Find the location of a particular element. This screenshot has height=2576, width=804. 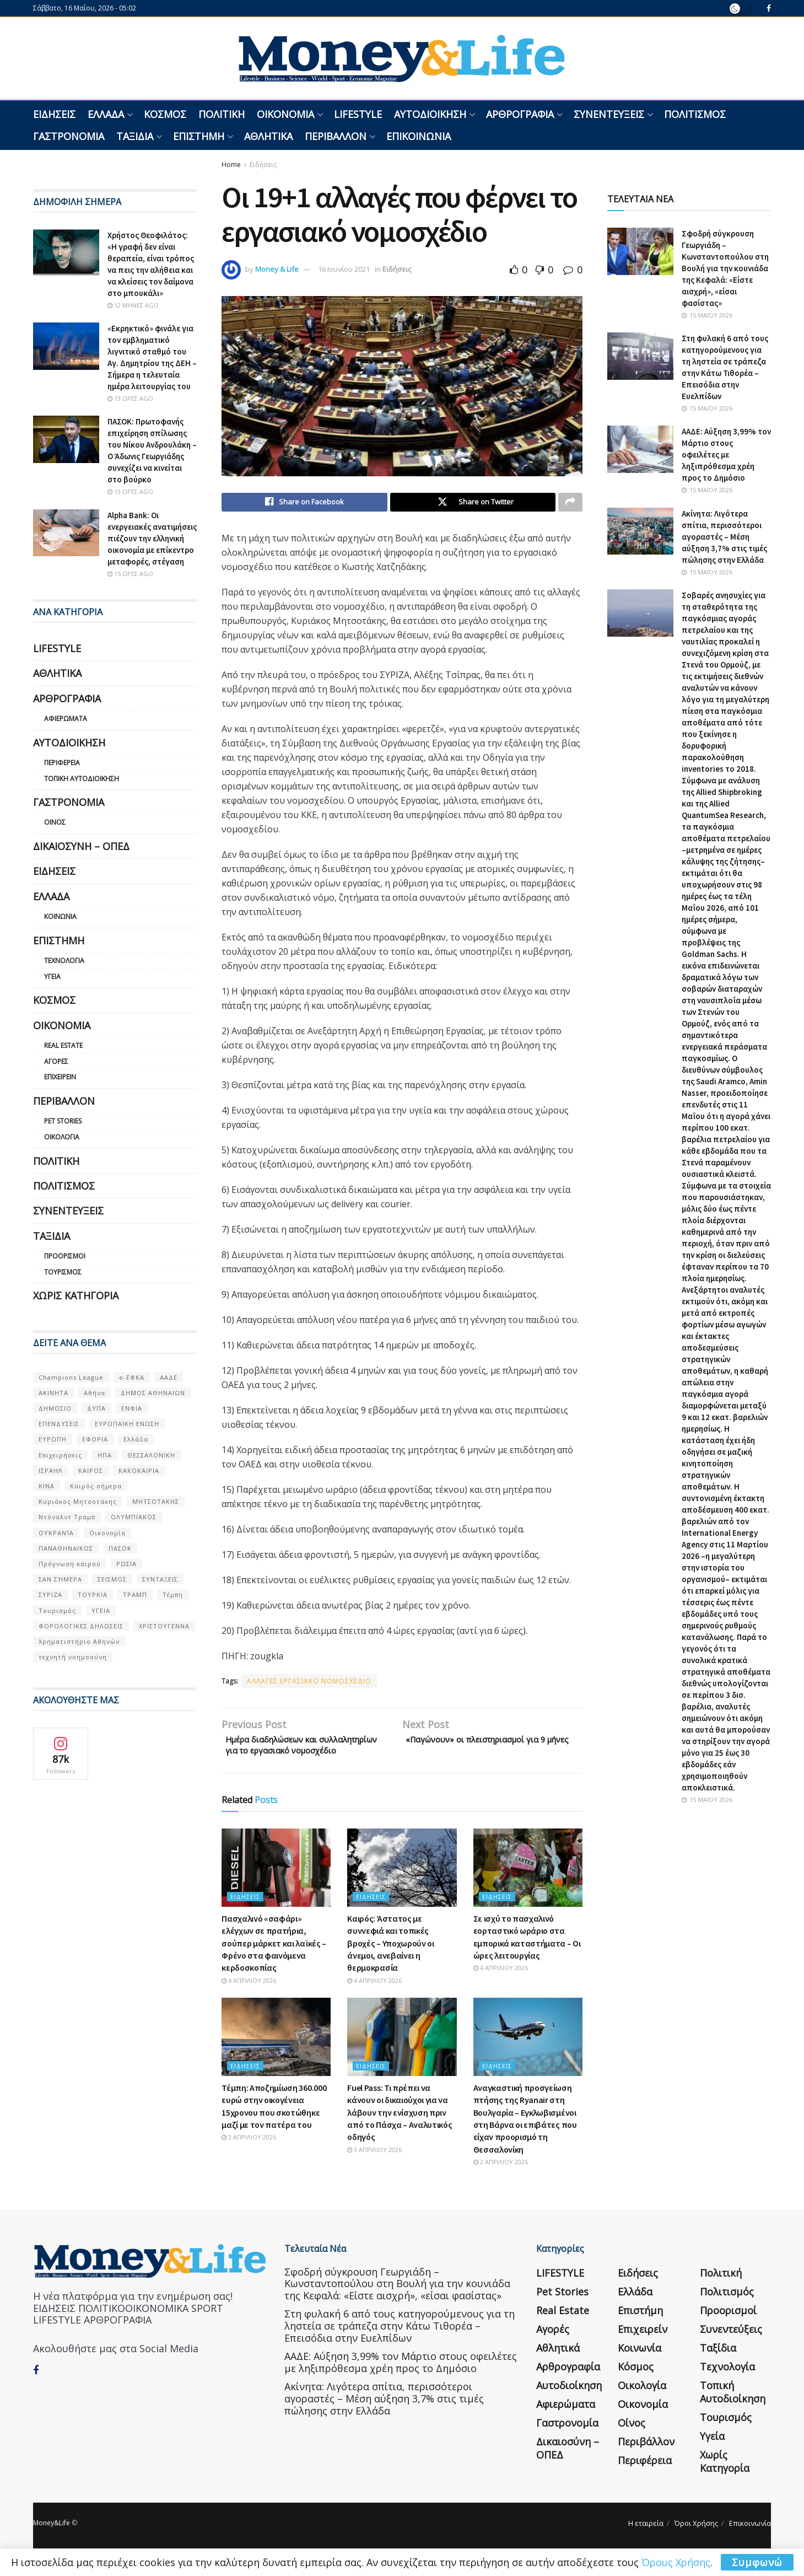

Money&Life is located at coordinates (51, 2542).